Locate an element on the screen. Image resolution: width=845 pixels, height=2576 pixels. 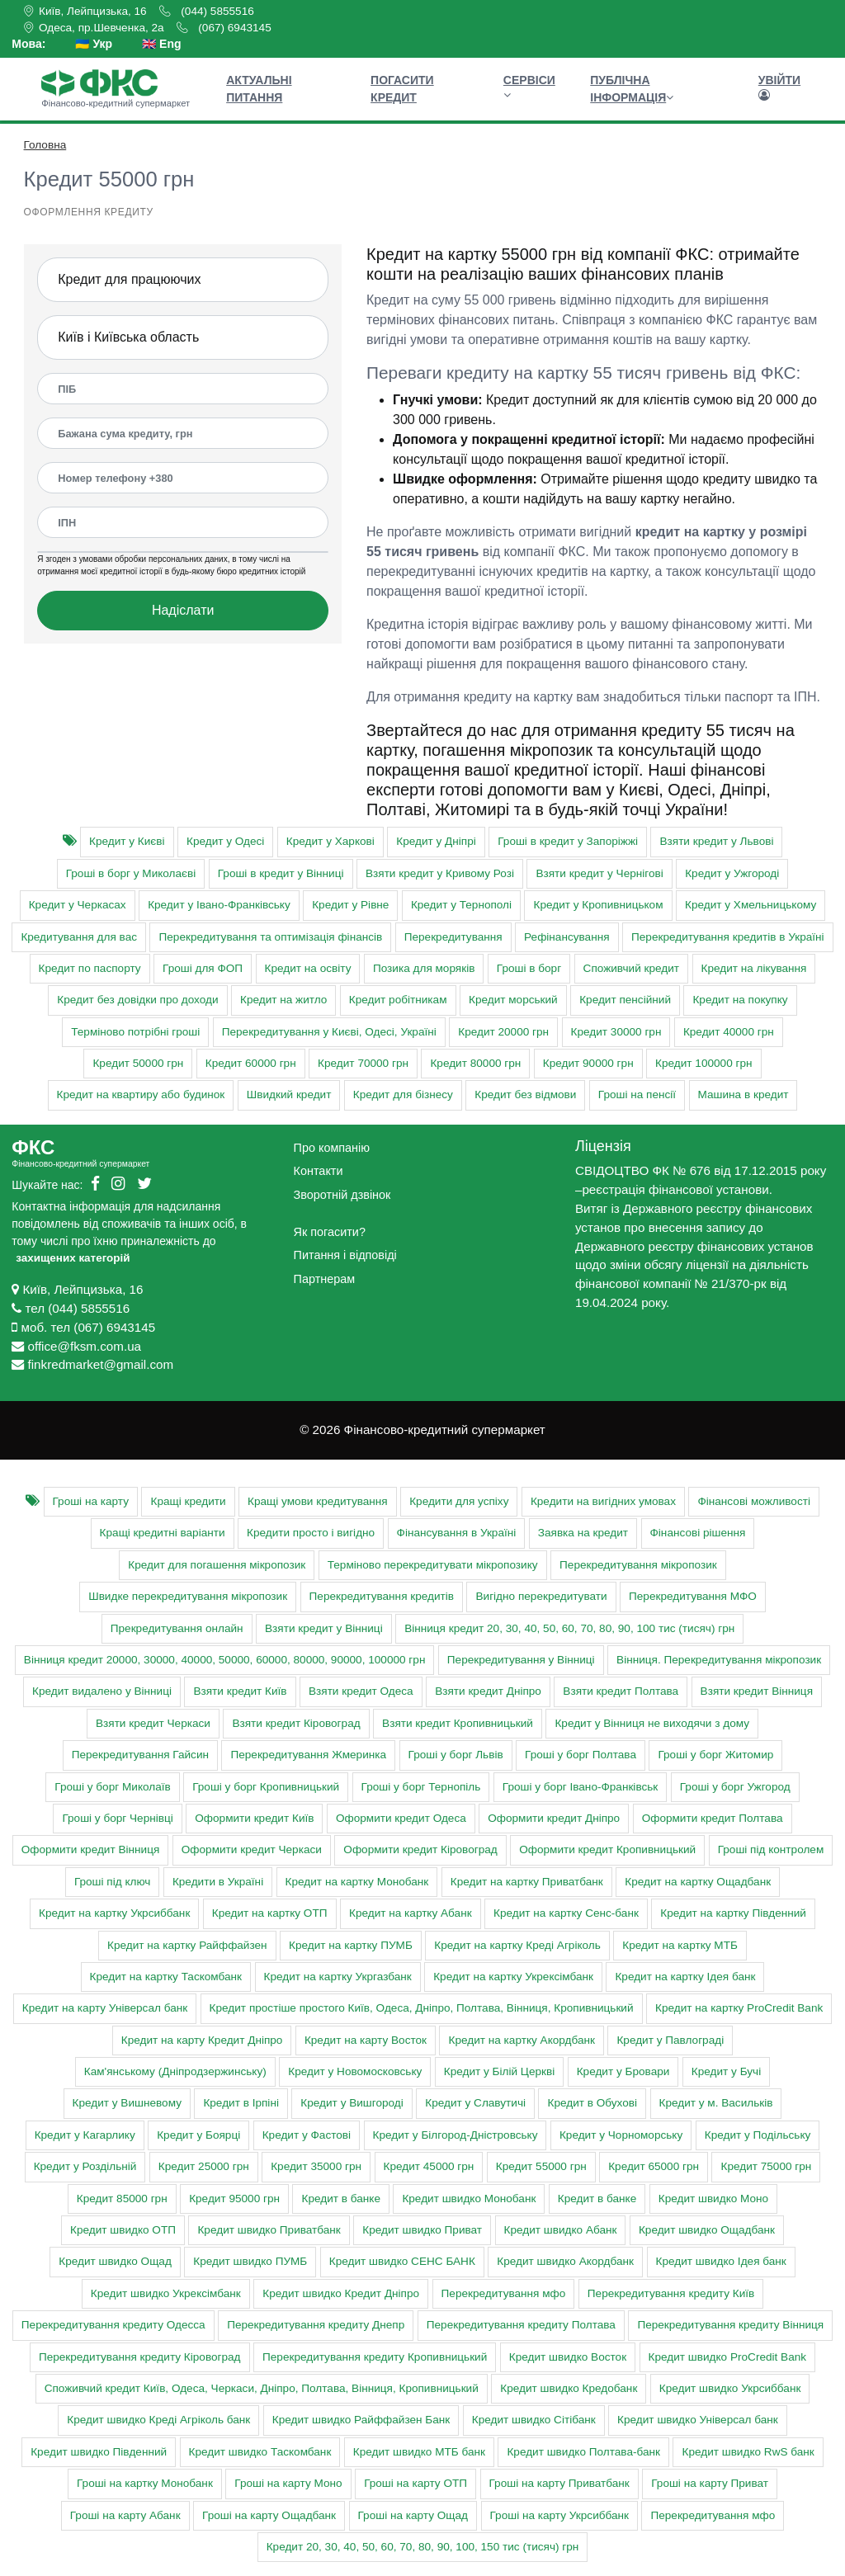
Оформити кредит Кіровоград is located at coordinates (420, 1849).